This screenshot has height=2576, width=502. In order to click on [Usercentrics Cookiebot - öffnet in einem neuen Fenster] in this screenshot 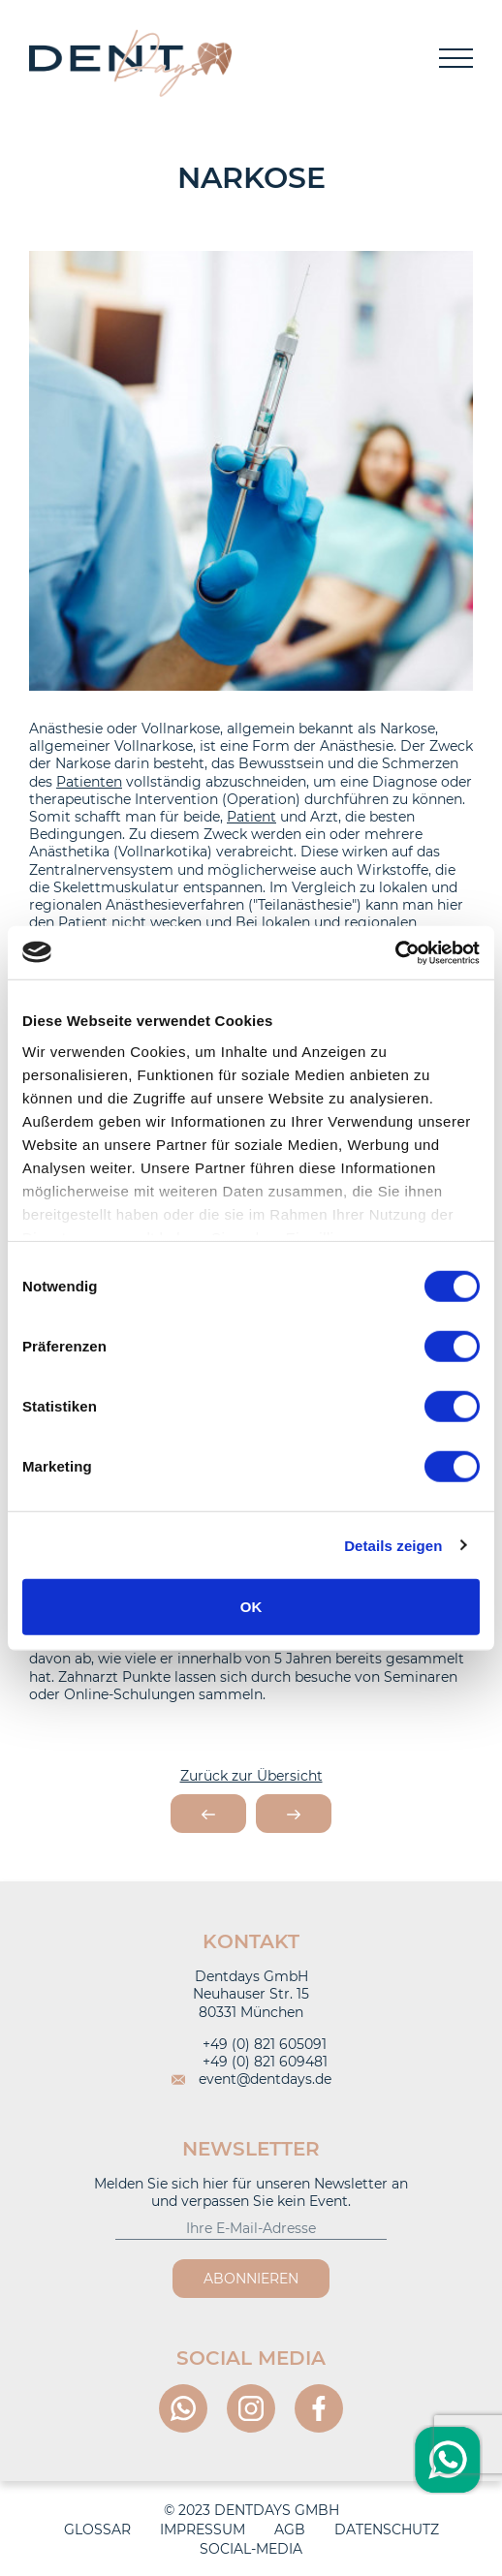, I will do `click(395, 952)`.